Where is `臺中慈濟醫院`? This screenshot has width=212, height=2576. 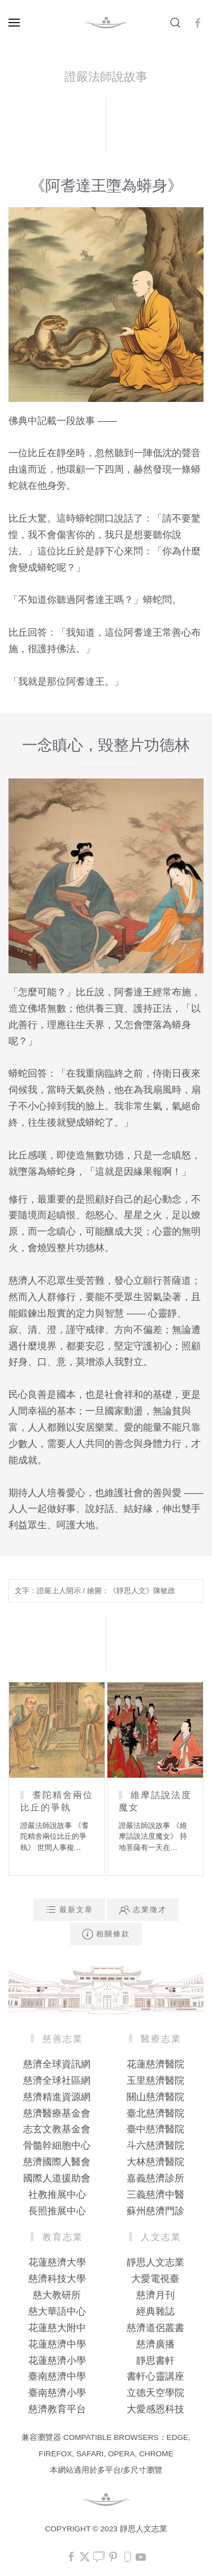 臺中慈濟醫院 is located at coordinates (155, 2129).